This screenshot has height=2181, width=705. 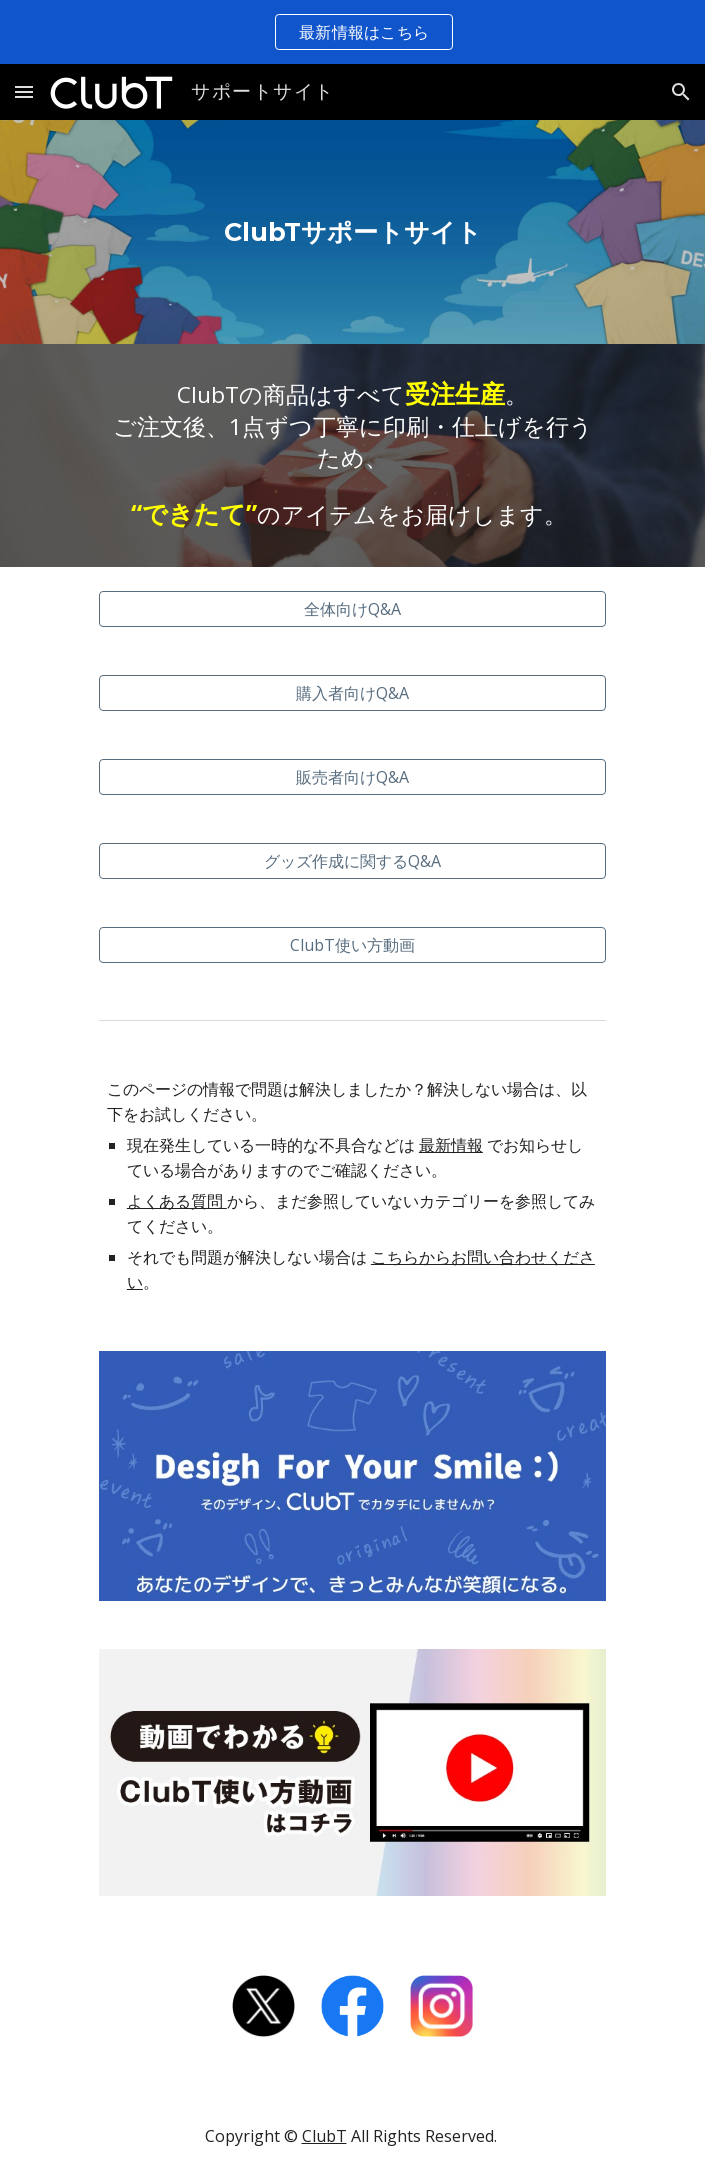 What do you see at coordinates (352, 232) in the screenshot?
I see `[main]` at bounding box center [352, 232].